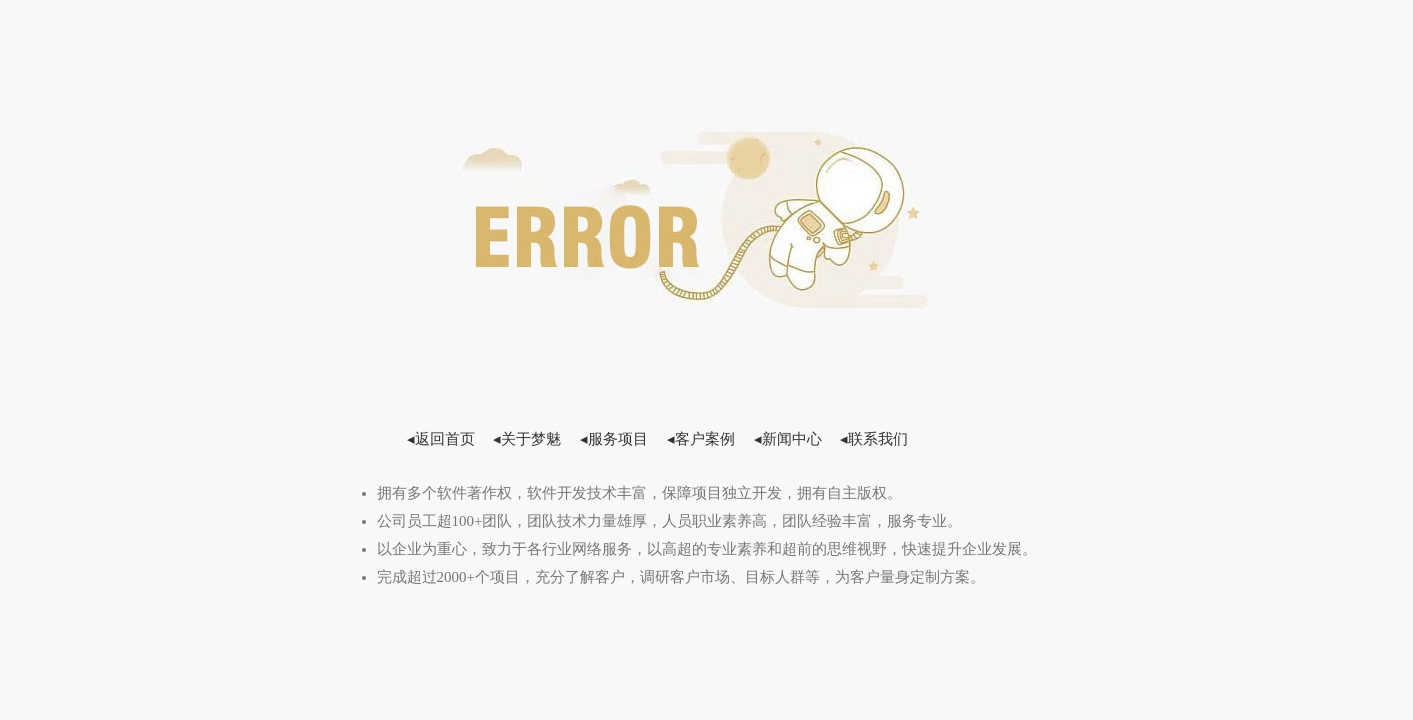 This screenshot has height=720, width=1413. I want to click on ◂返回首页, so click(441, 439).